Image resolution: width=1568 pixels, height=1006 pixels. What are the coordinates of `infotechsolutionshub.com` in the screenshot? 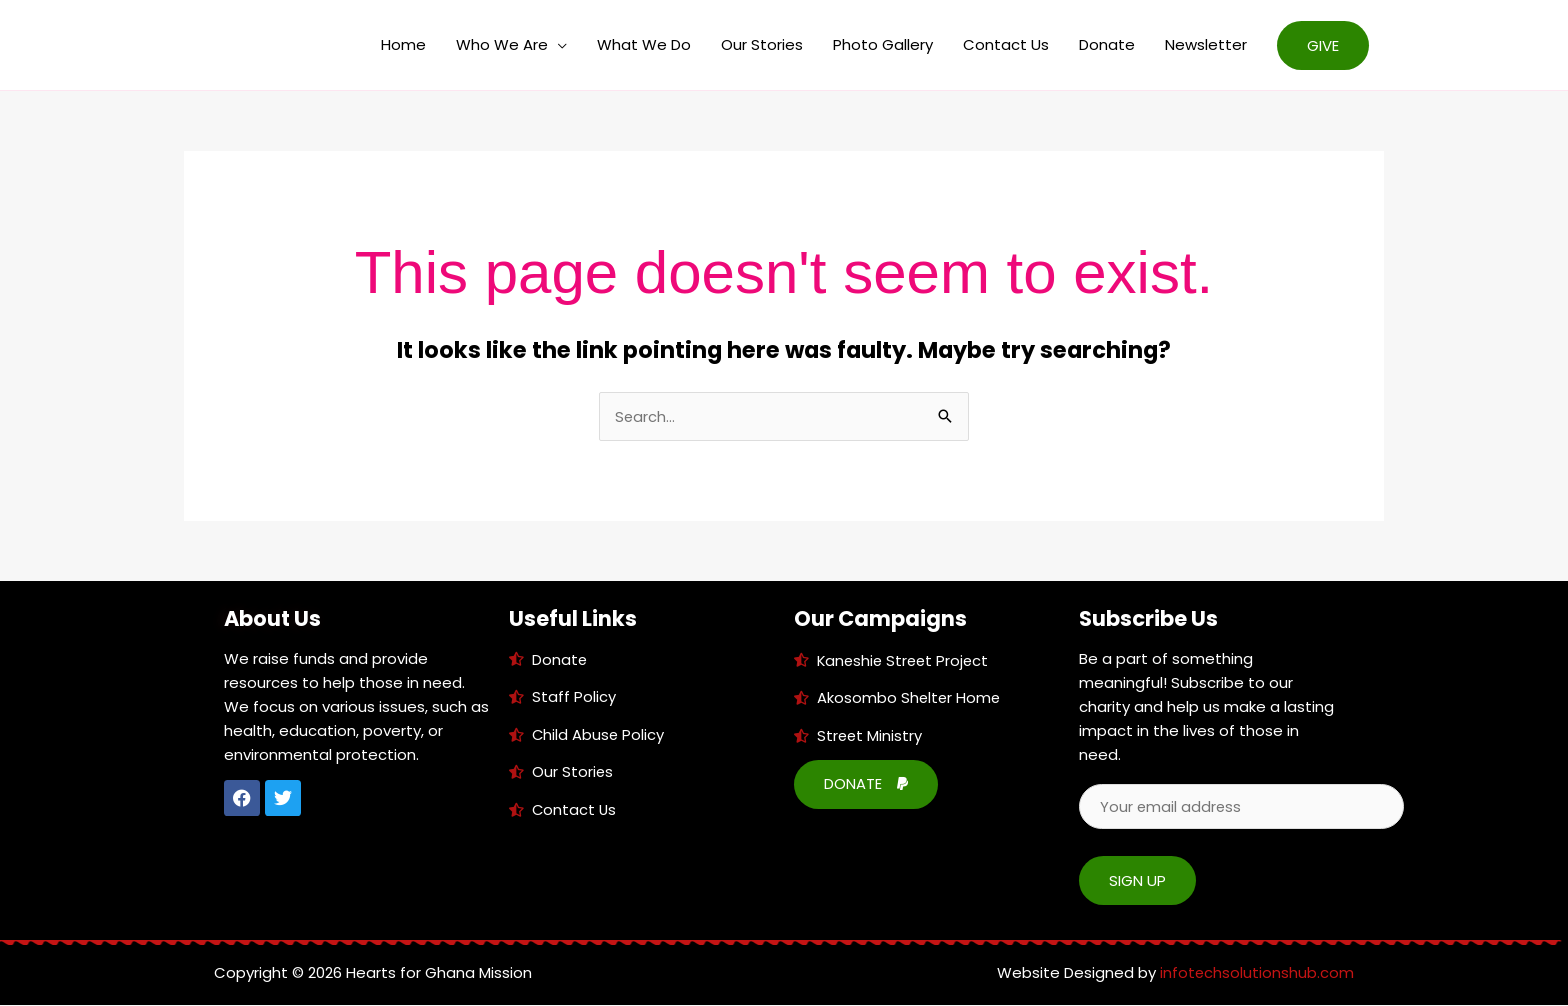 It's located at (1256, 973).